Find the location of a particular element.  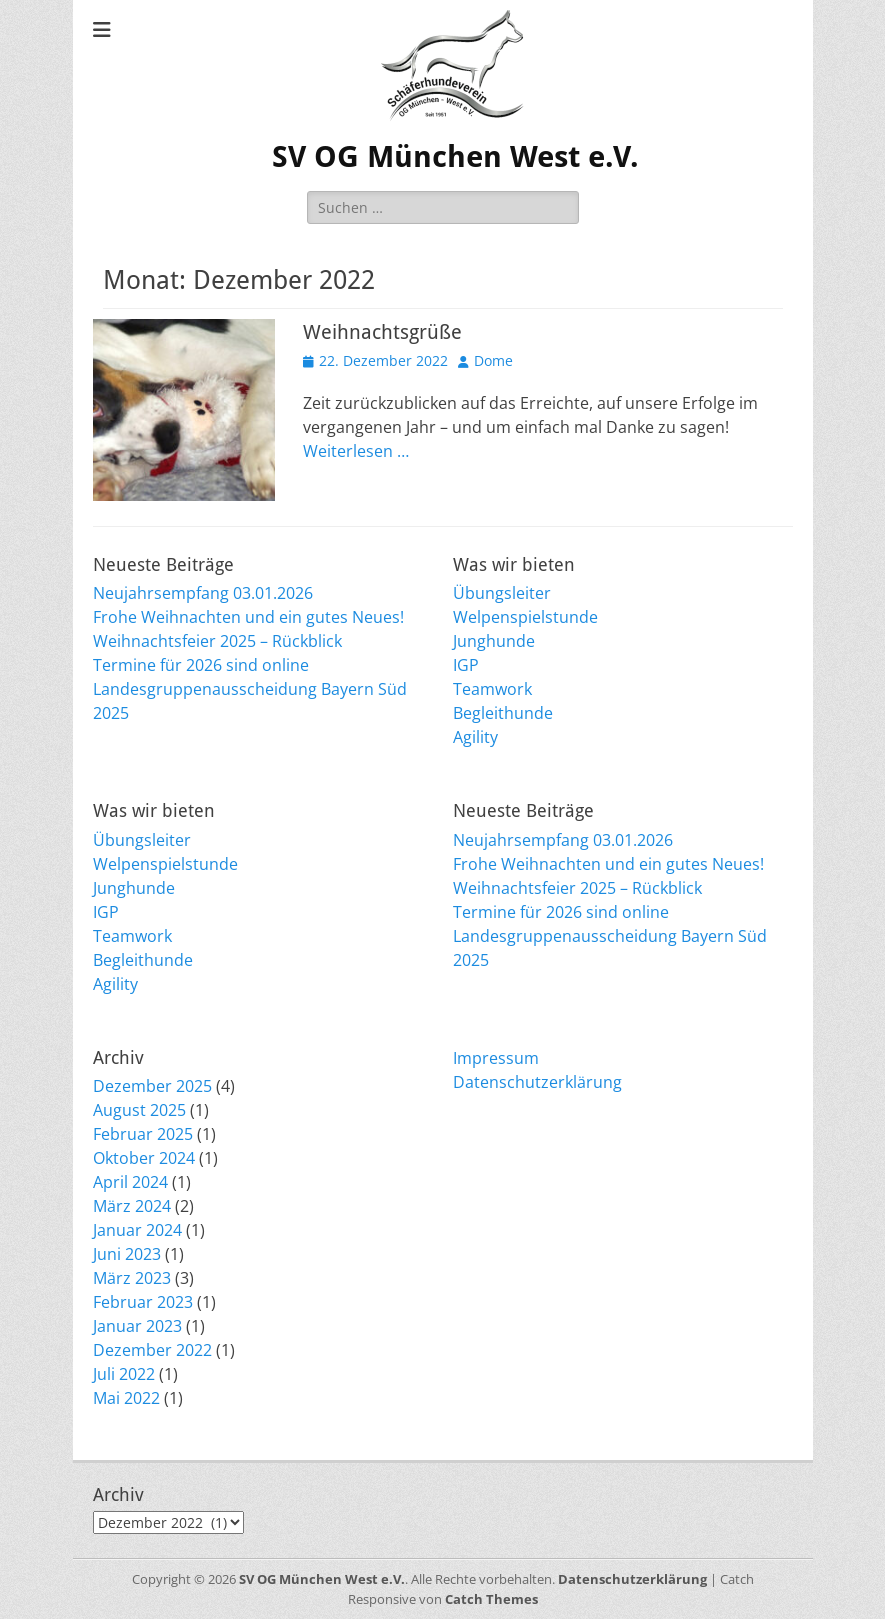

Datenschutzerklärung is located at coordinates (537, 1082).